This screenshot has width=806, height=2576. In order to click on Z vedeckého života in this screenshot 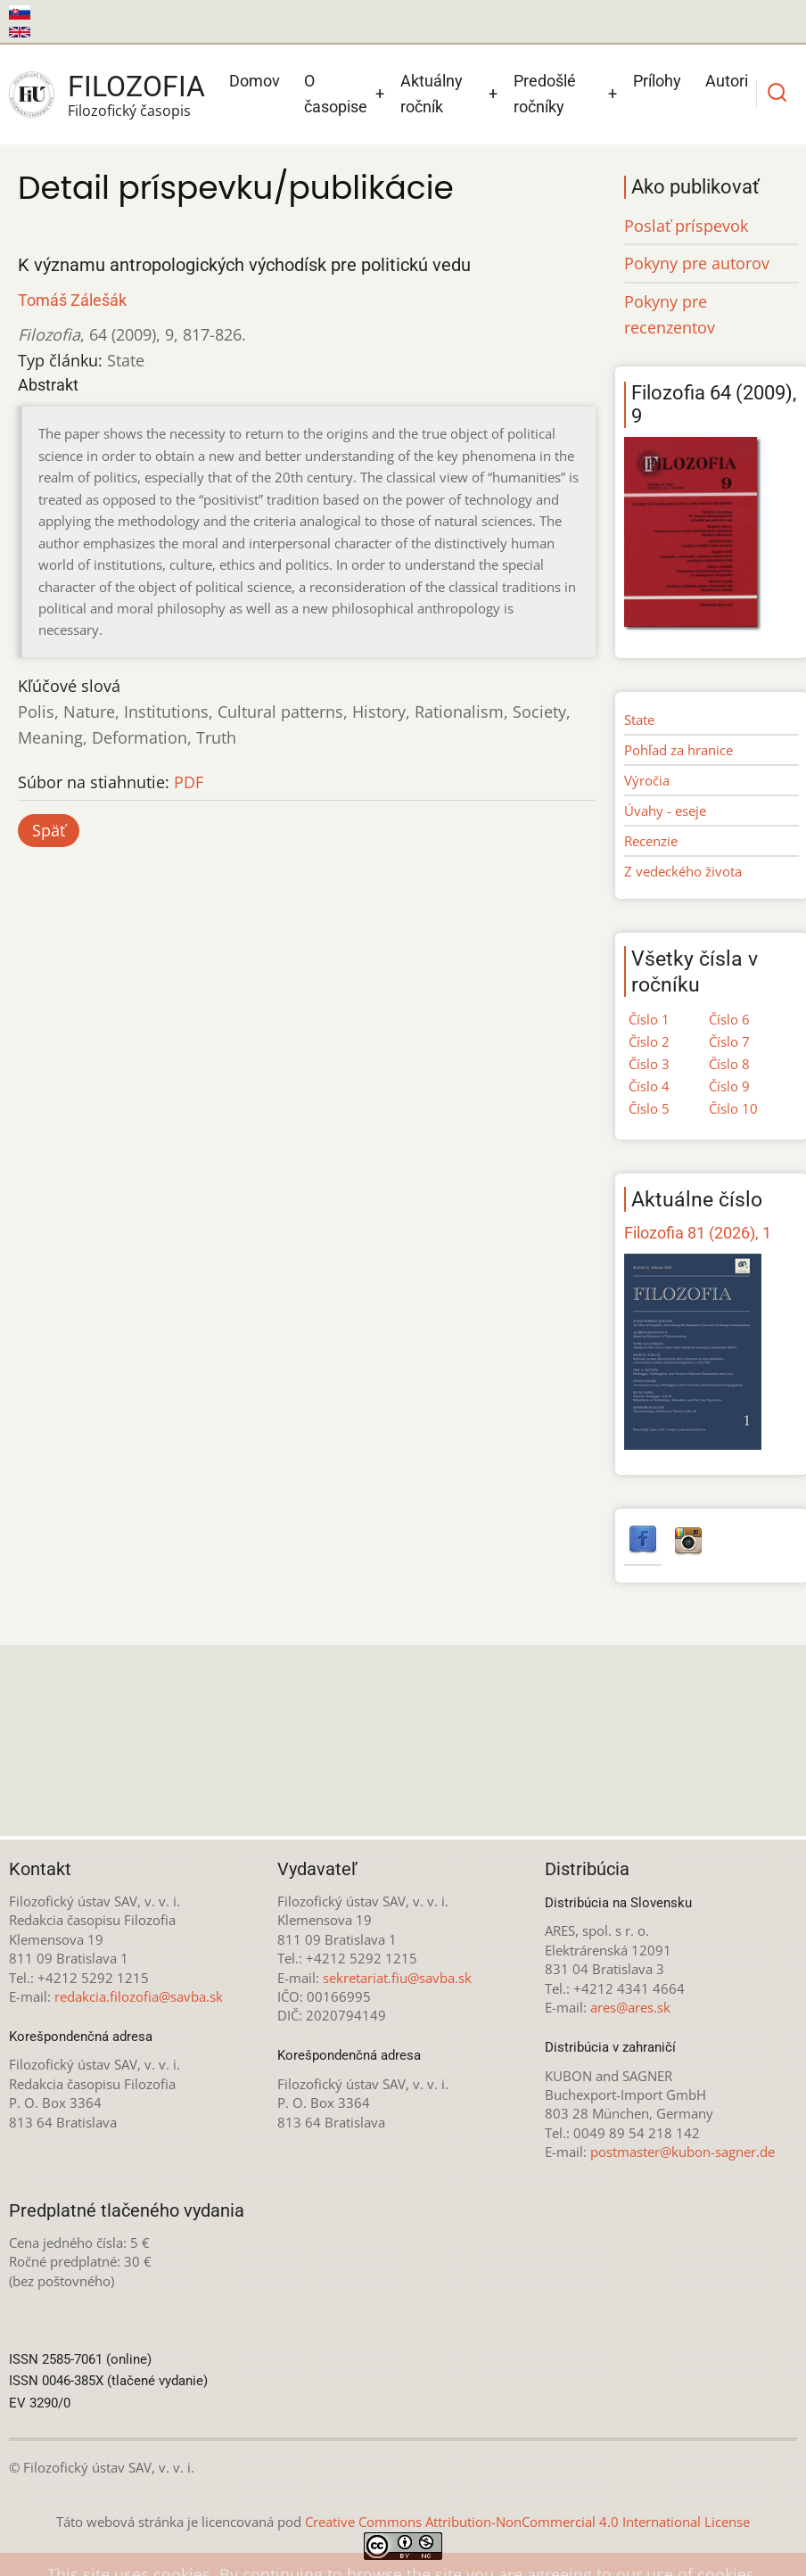, I will do `click(683, 871)`.